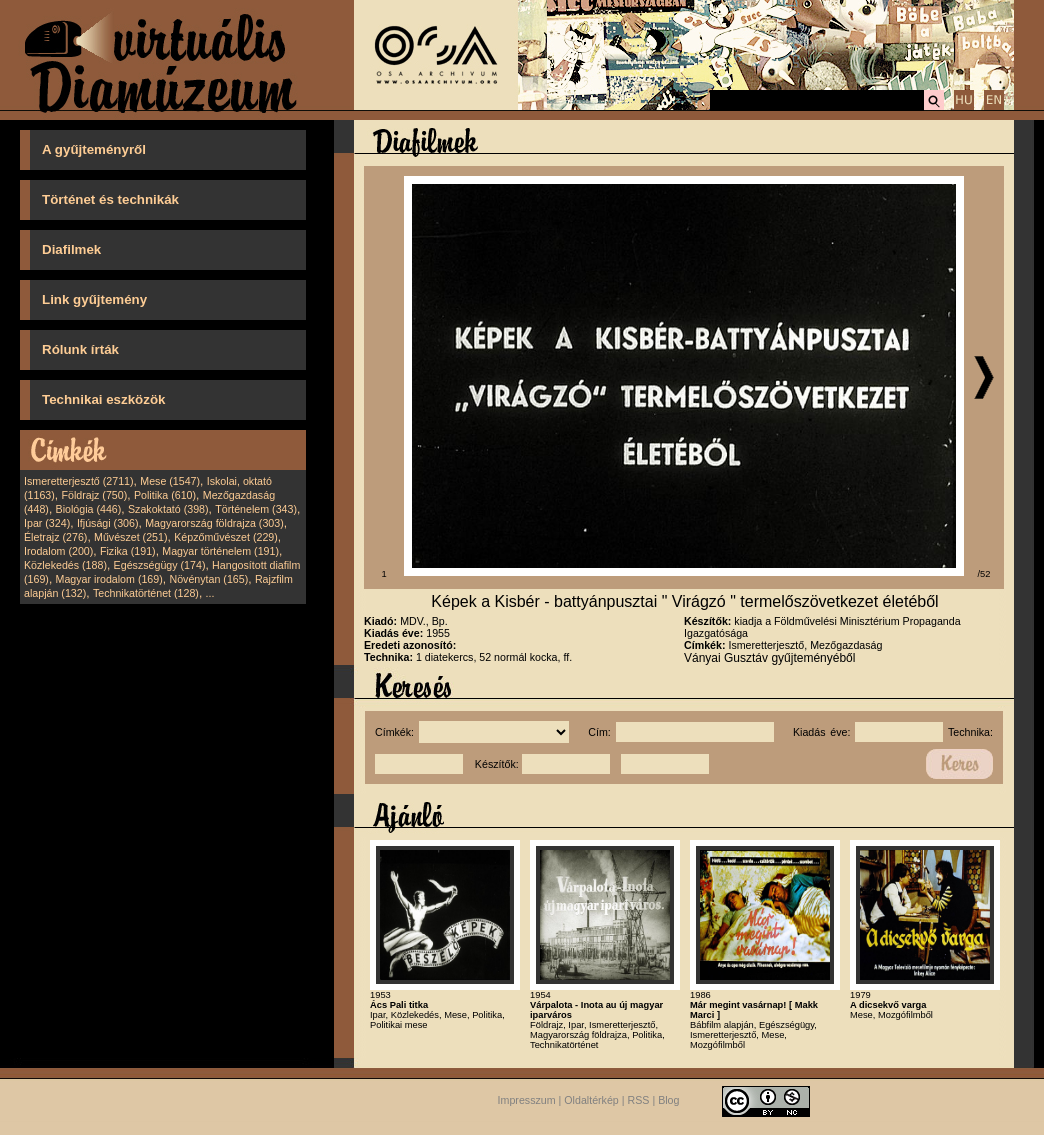 The height and width of the screenshot is (1135, 1044). I want to click on Fizika (191), so click(128, 551).